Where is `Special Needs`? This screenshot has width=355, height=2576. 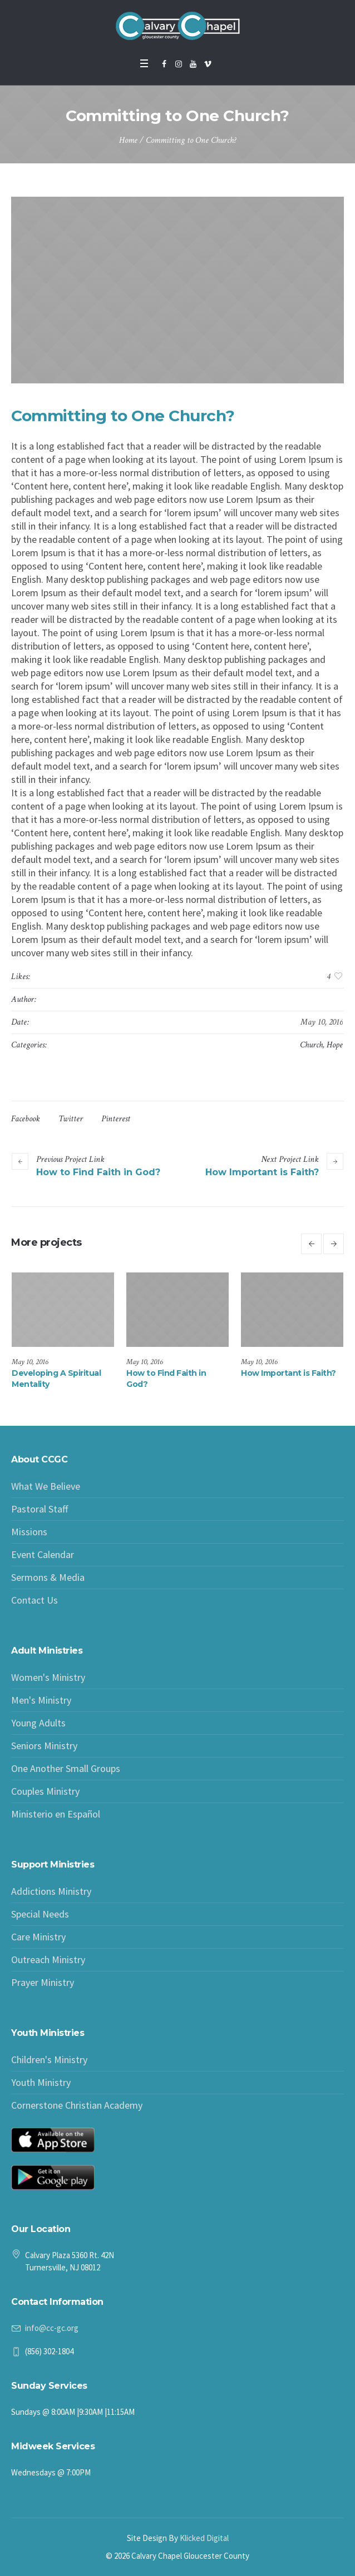 Special Needs is located at coordinates (40, 1914).